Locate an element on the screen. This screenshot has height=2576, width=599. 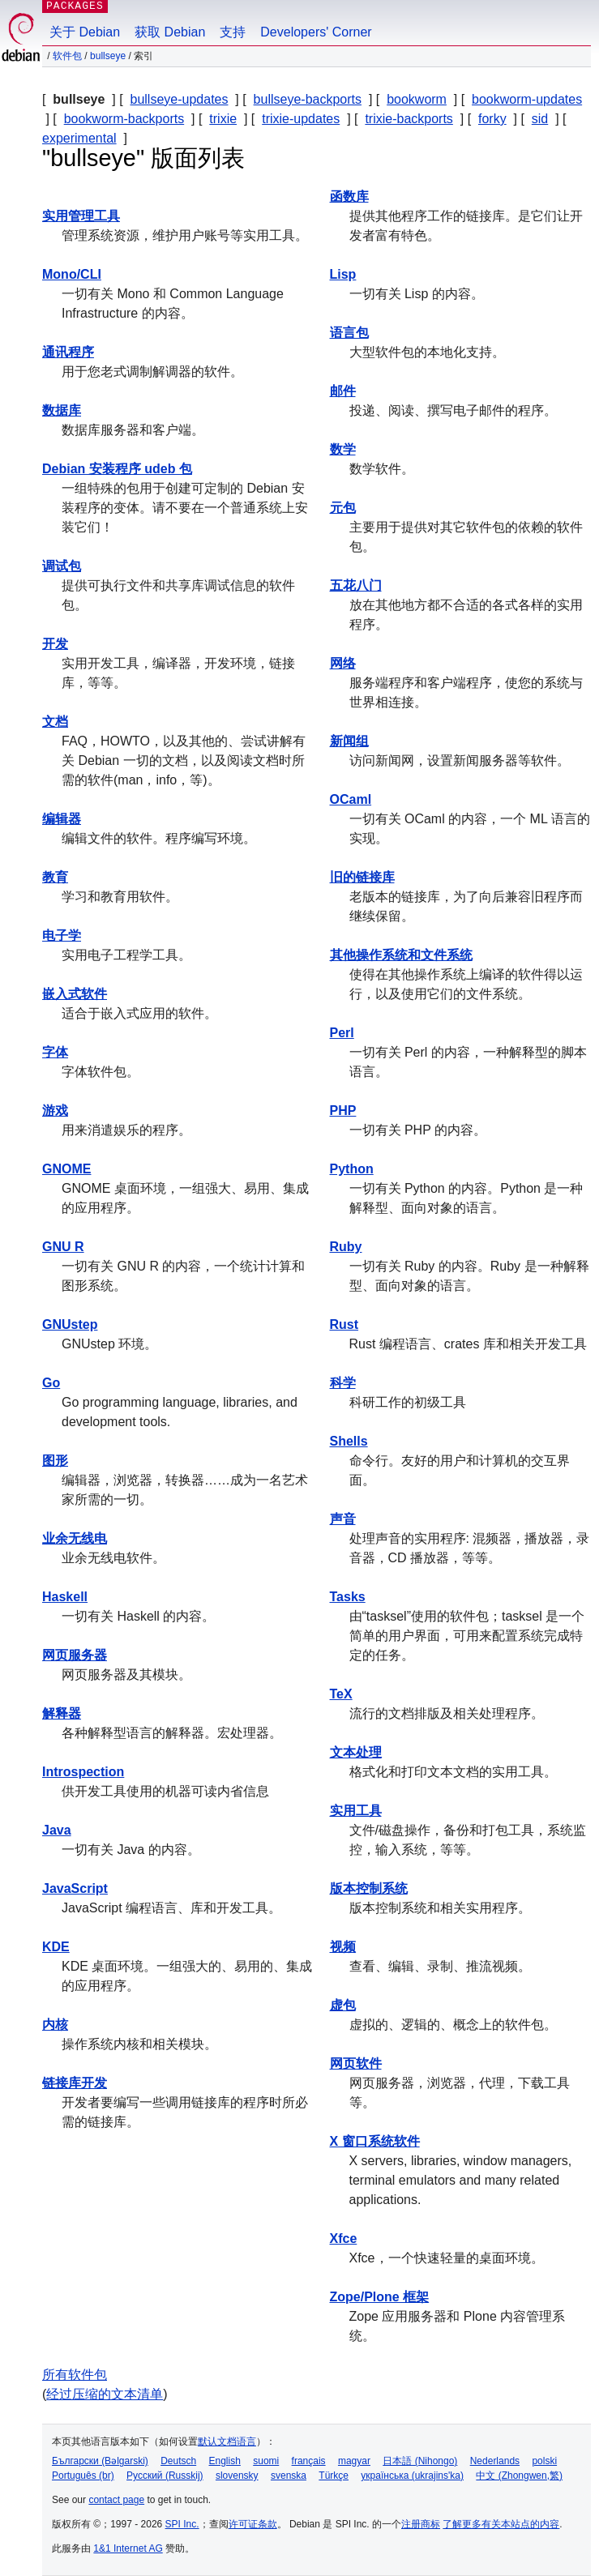
magyar is located at coordinates (354, 2461).